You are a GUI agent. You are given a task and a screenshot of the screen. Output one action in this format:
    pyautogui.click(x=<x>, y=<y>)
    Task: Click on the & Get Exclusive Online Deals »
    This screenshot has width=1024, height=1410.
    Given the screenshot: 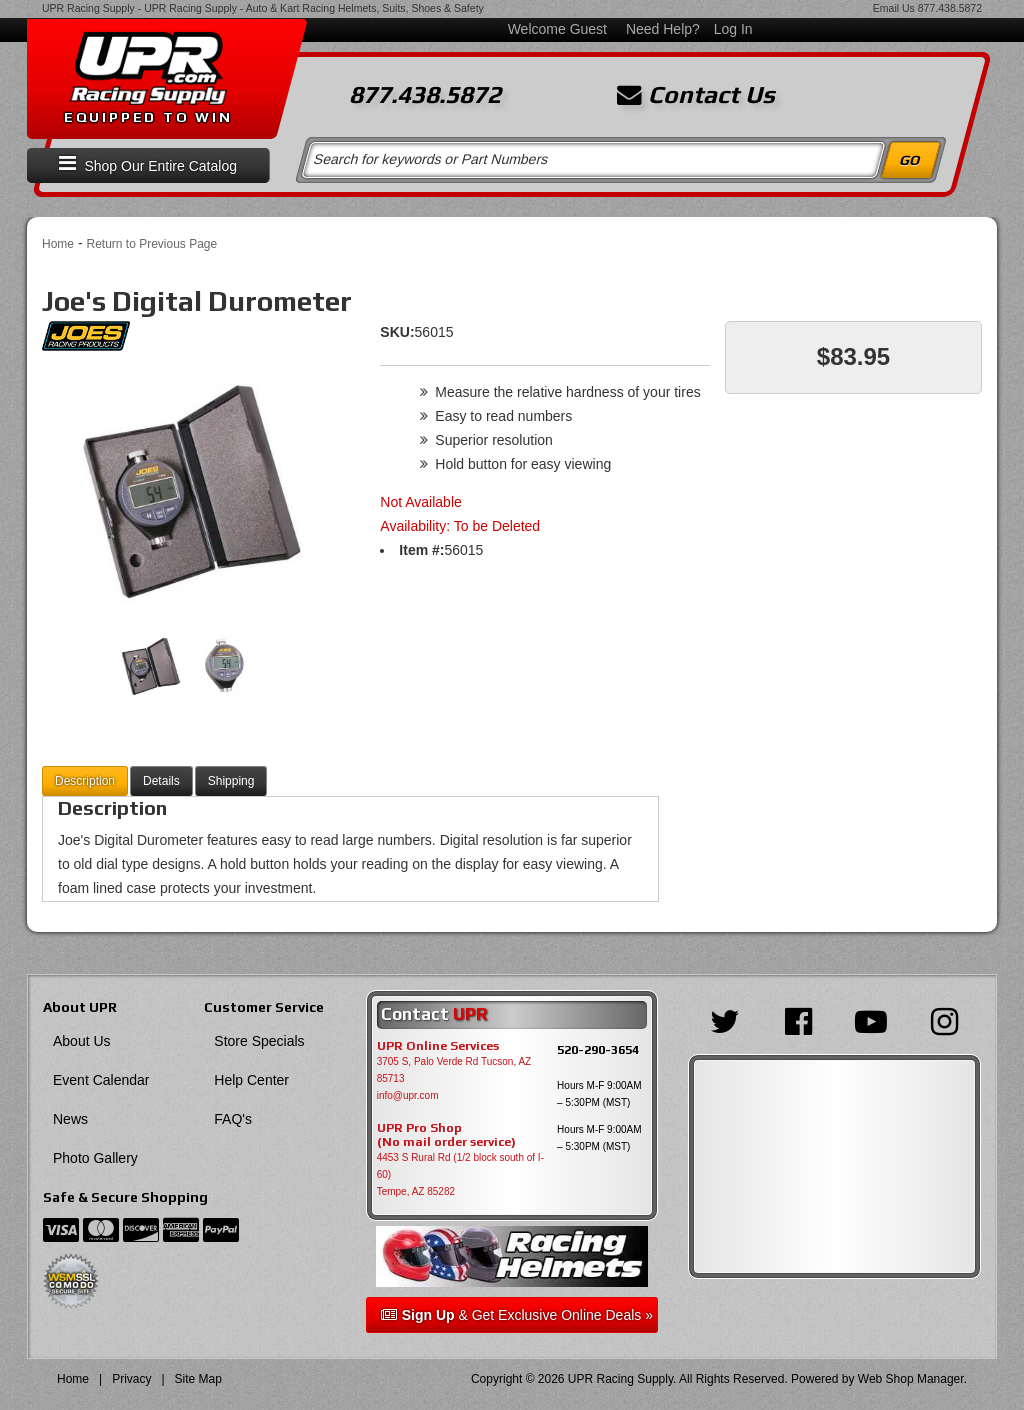 What is the action you would take?
    pyautogui.click(x=517, y=1315)
    